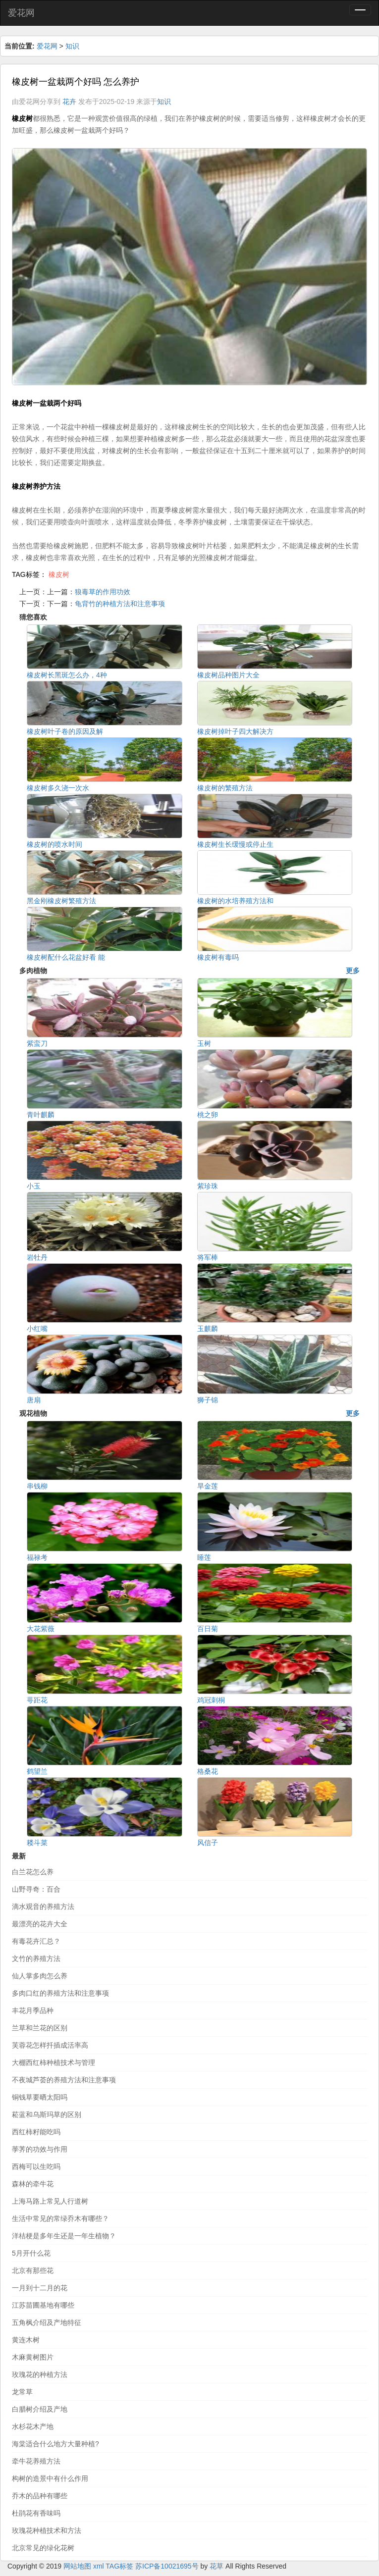 Image resolution: width=379 pixels, height=2576 pixels. What do you see at coordinates (353, 971) in the screenshot?
I see `更多` at bounding box center [353, 971].